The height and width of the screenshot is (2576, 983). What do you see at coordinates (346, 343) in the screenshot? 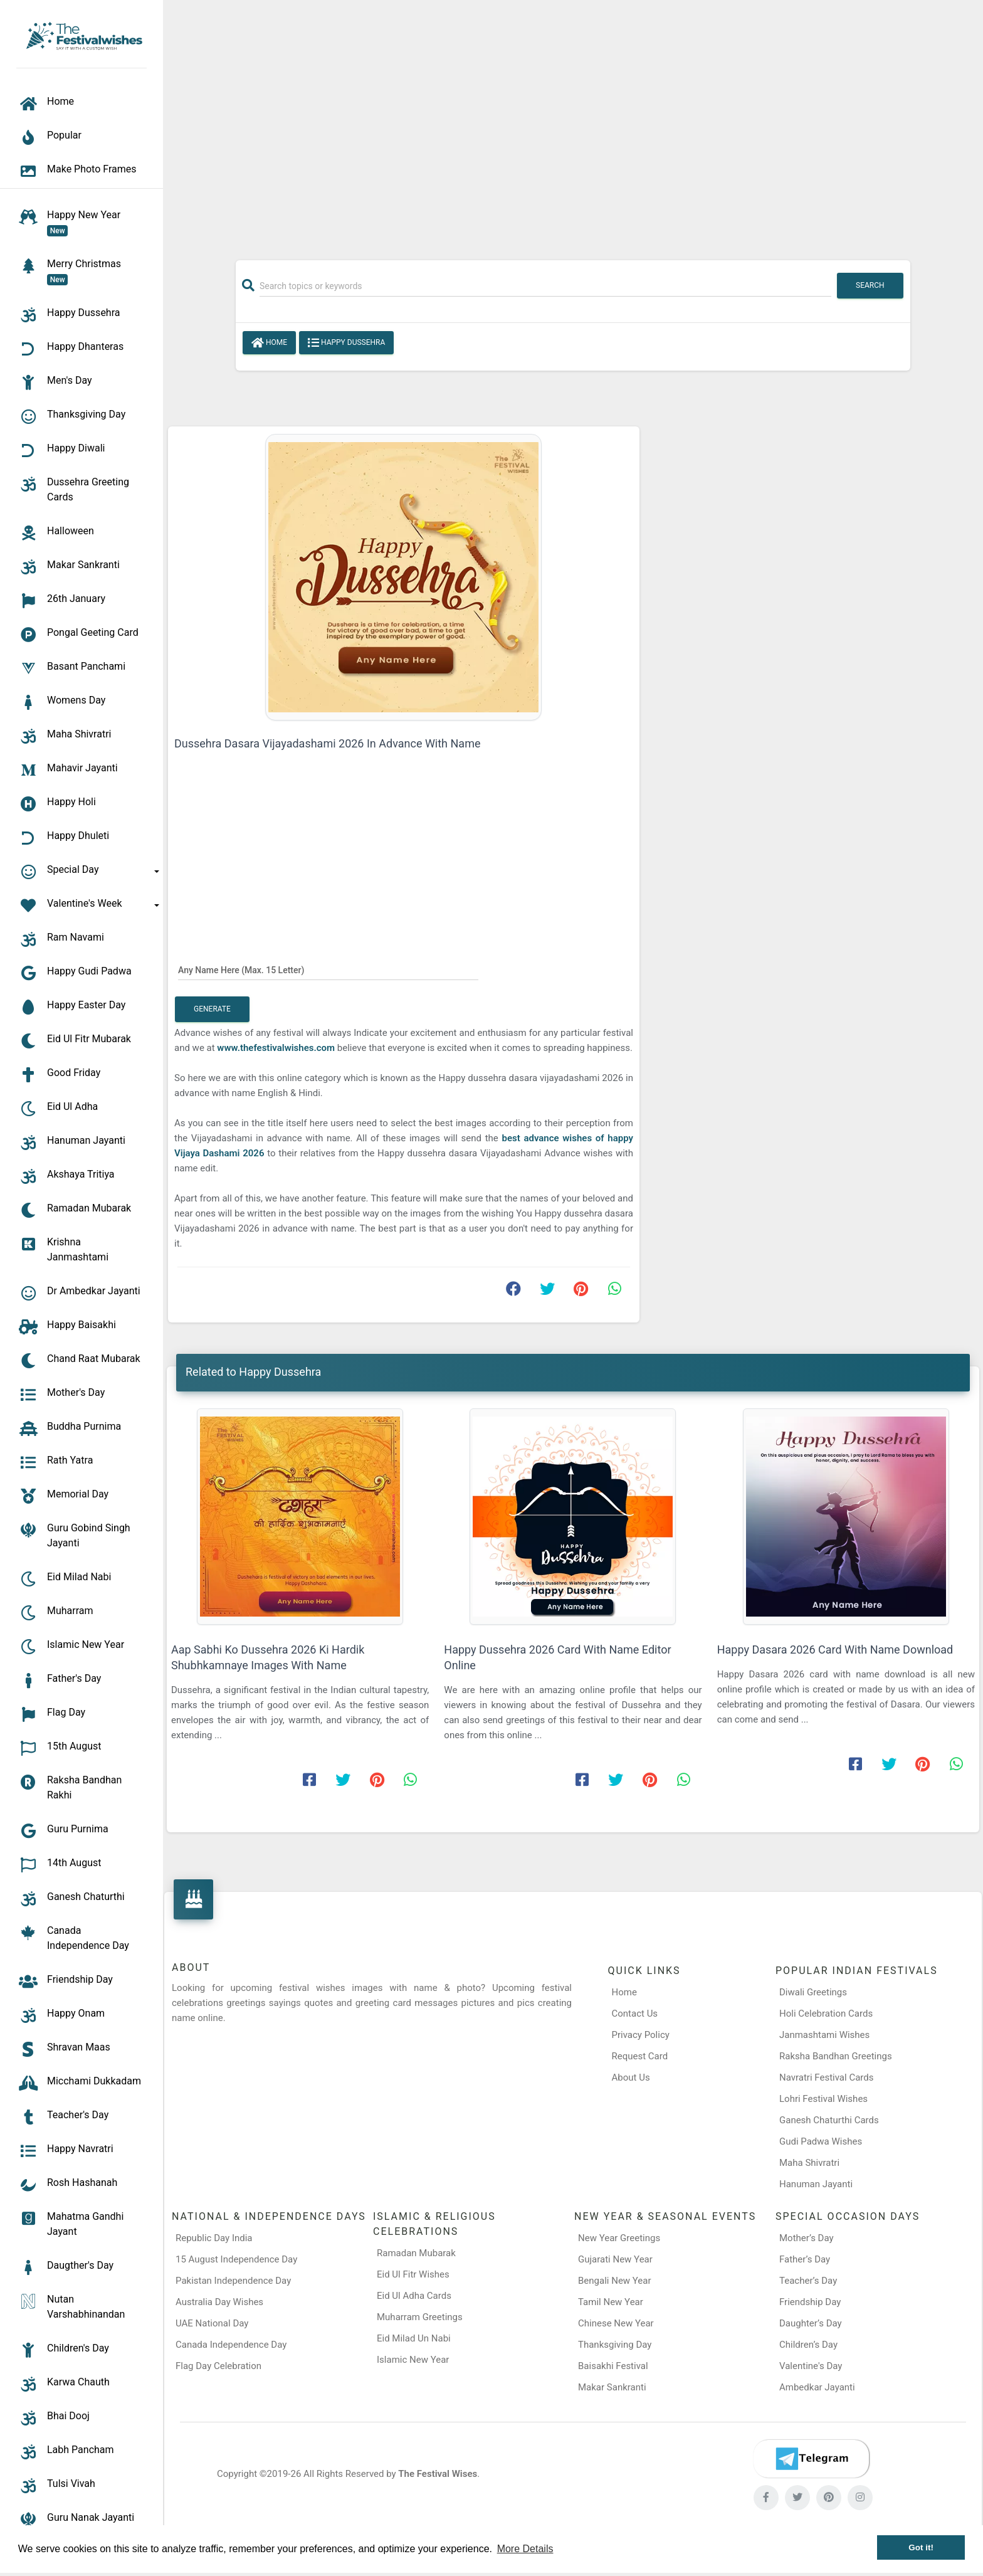
I see `Happy Dussehra` at bounding box center [346, 343].